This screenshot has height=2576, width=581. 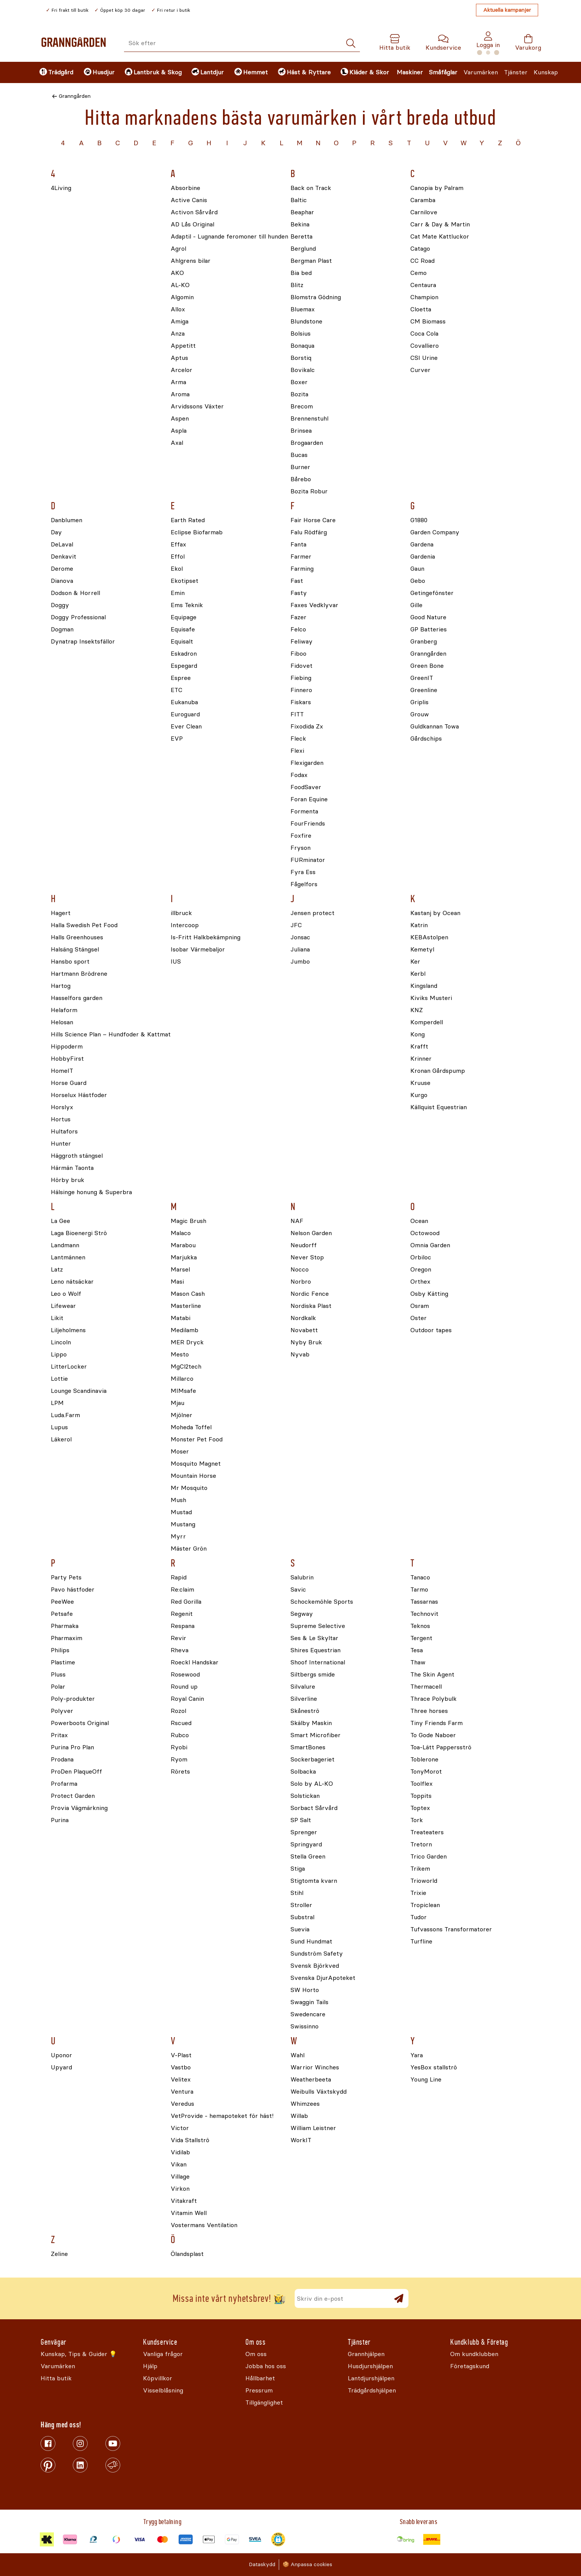 I want to click on Nordiska Plast, so click(x=310, y=1306).